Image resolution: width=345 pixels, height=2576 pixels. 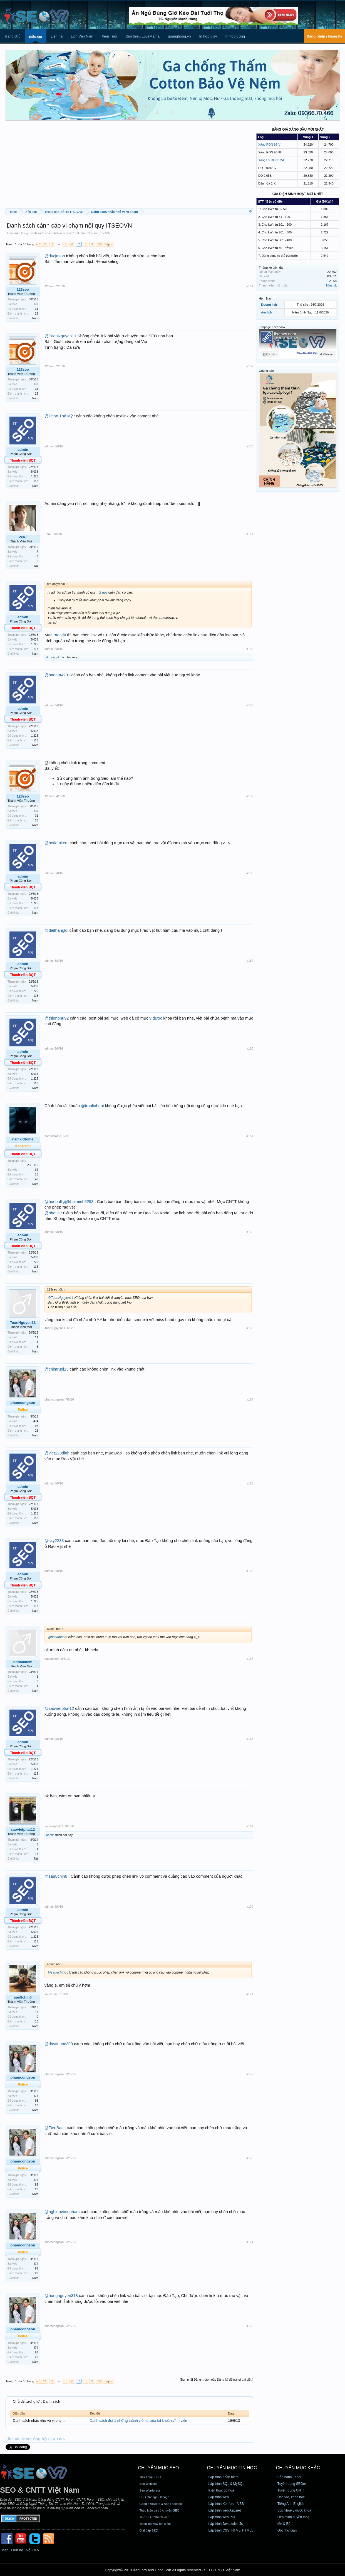 I want to click on 139, so click(x=35, y=304).